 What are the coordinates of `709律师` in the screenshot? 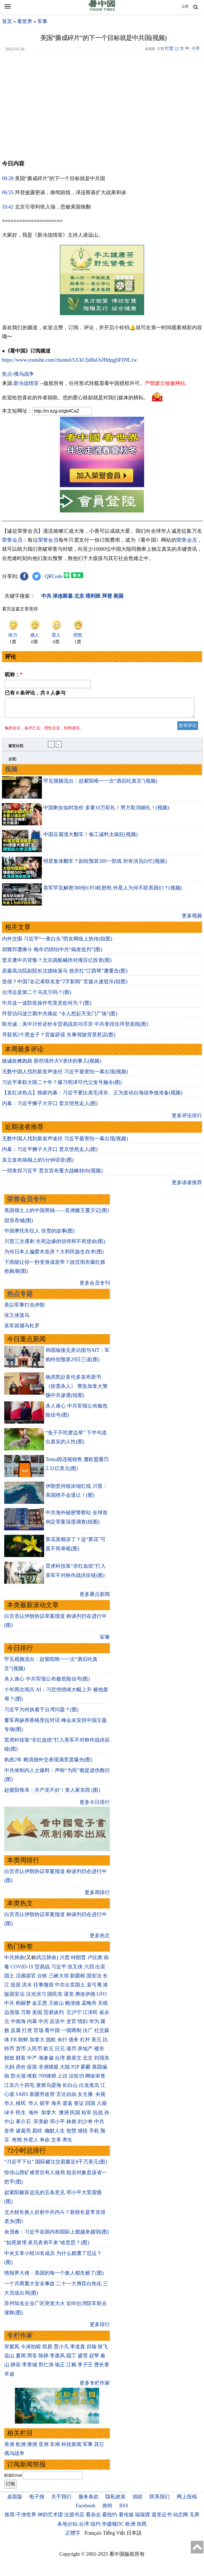 It's located at (47, 2079).